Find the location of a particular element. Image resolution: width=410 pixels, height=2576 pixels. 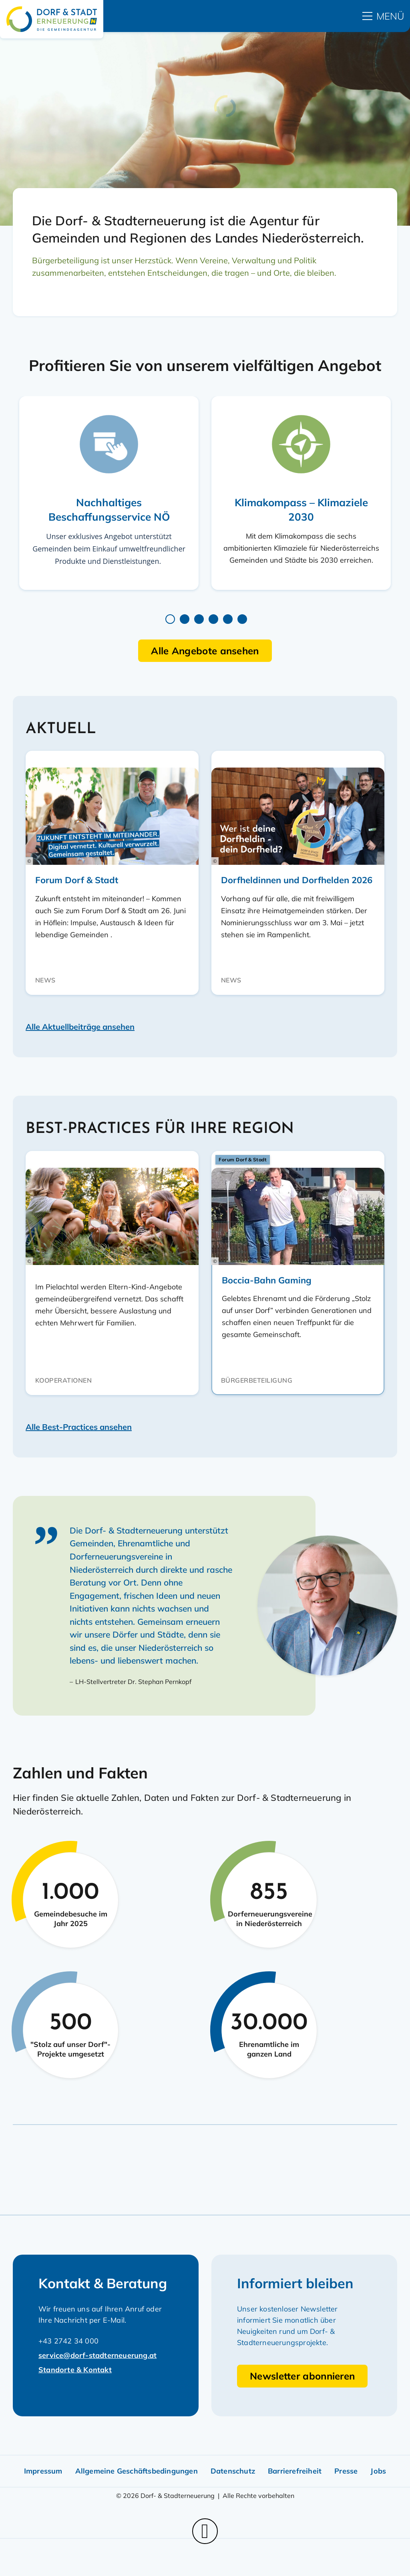

Alle Best-Practices ansehen is located at coordinates (79, 1427).